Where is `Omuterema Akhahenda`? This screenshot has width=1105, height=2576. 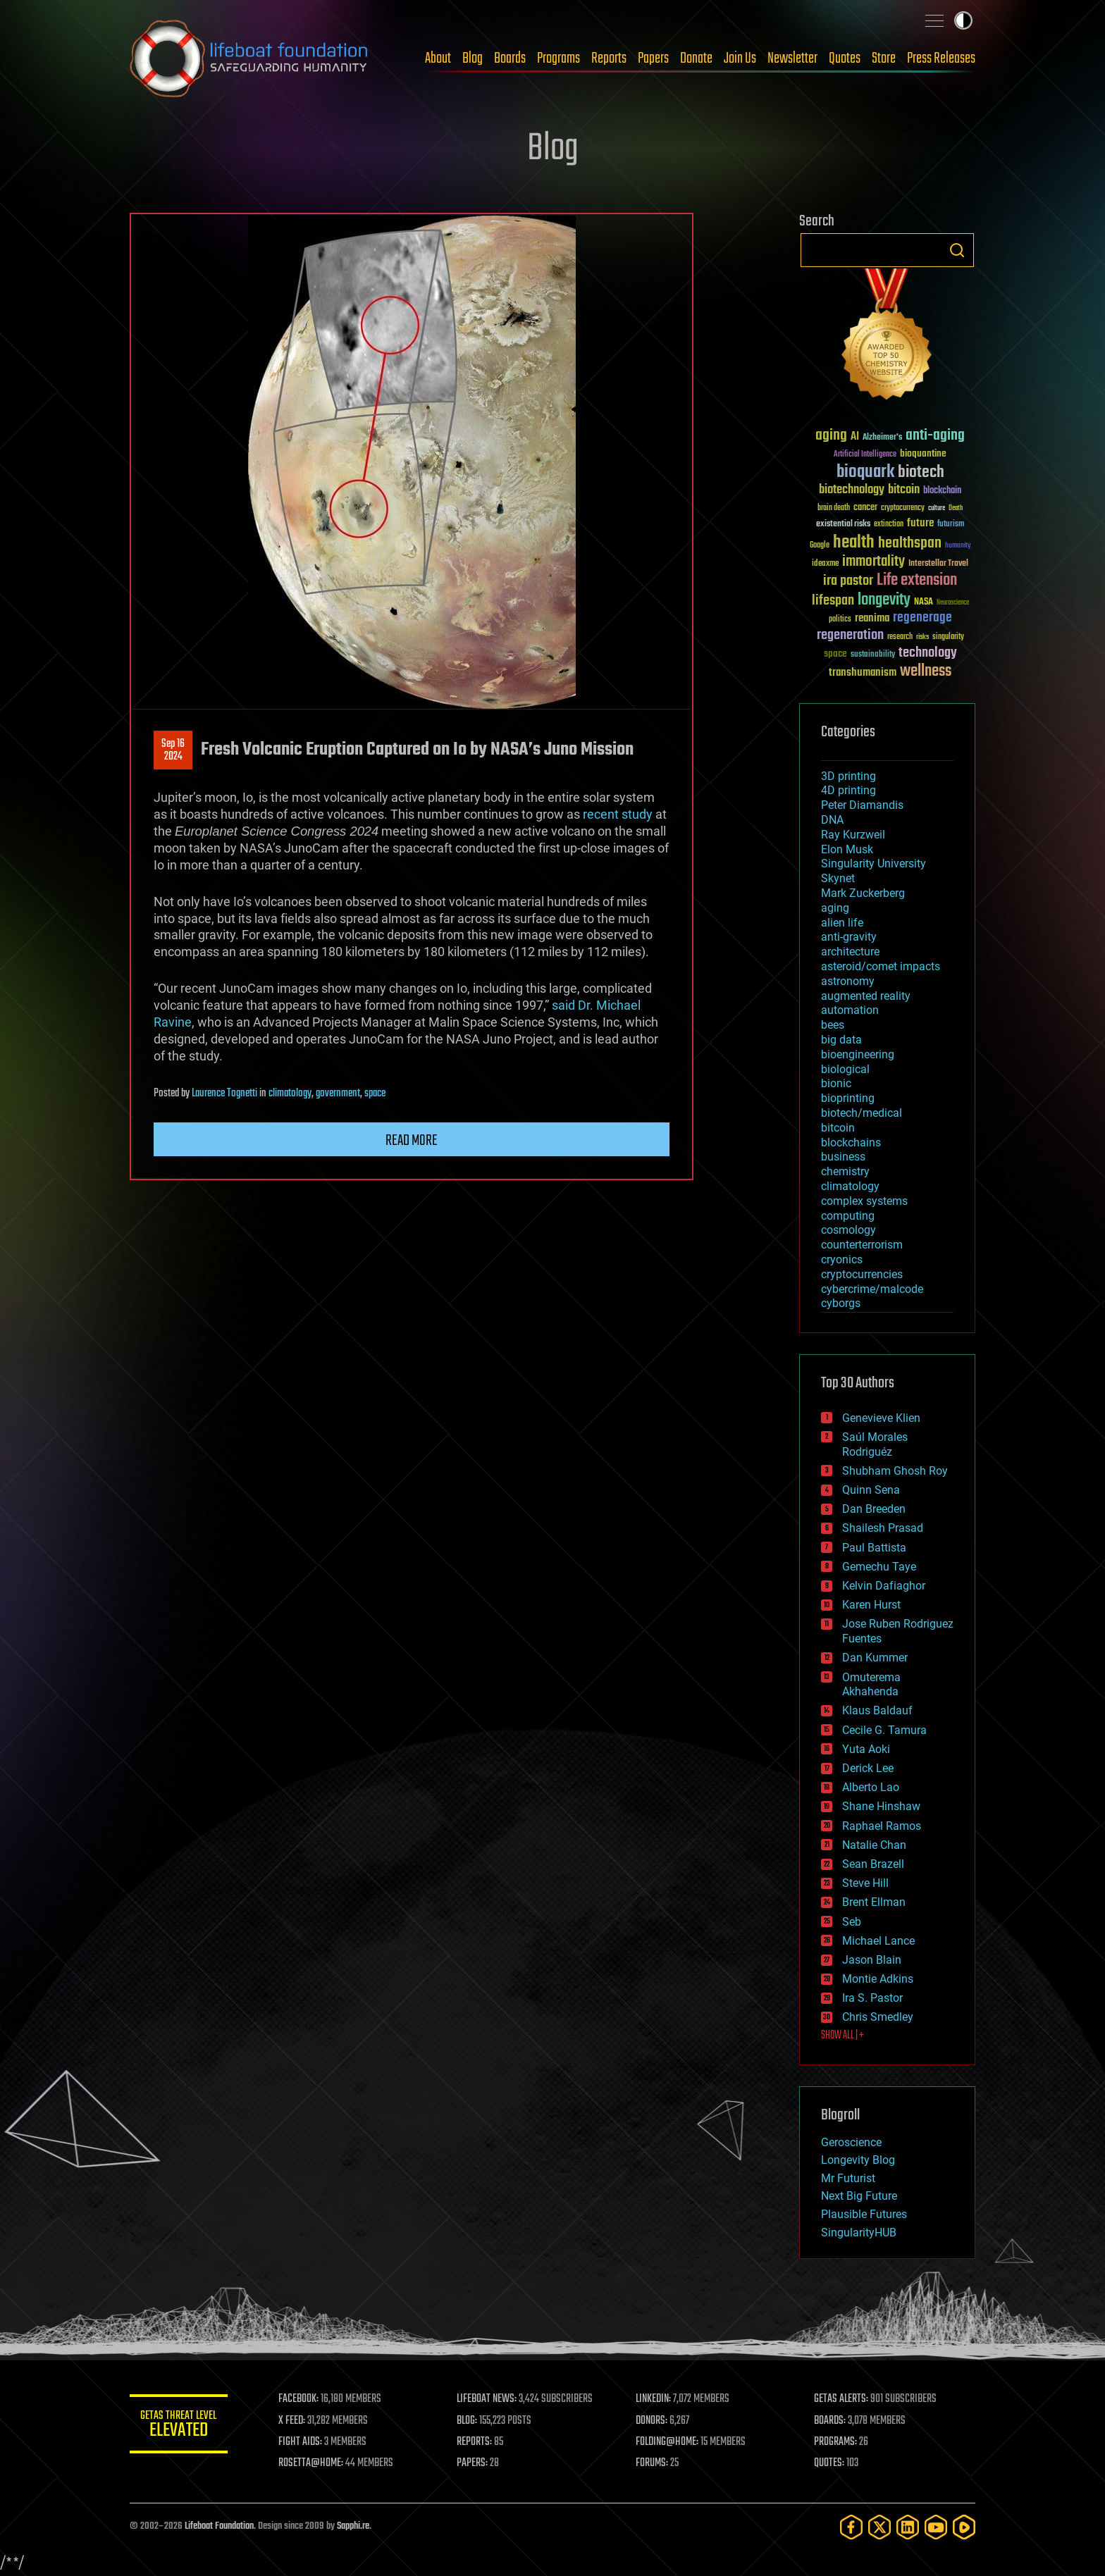
Omuterema Akhahenda is located at coordinates (871, 1685).